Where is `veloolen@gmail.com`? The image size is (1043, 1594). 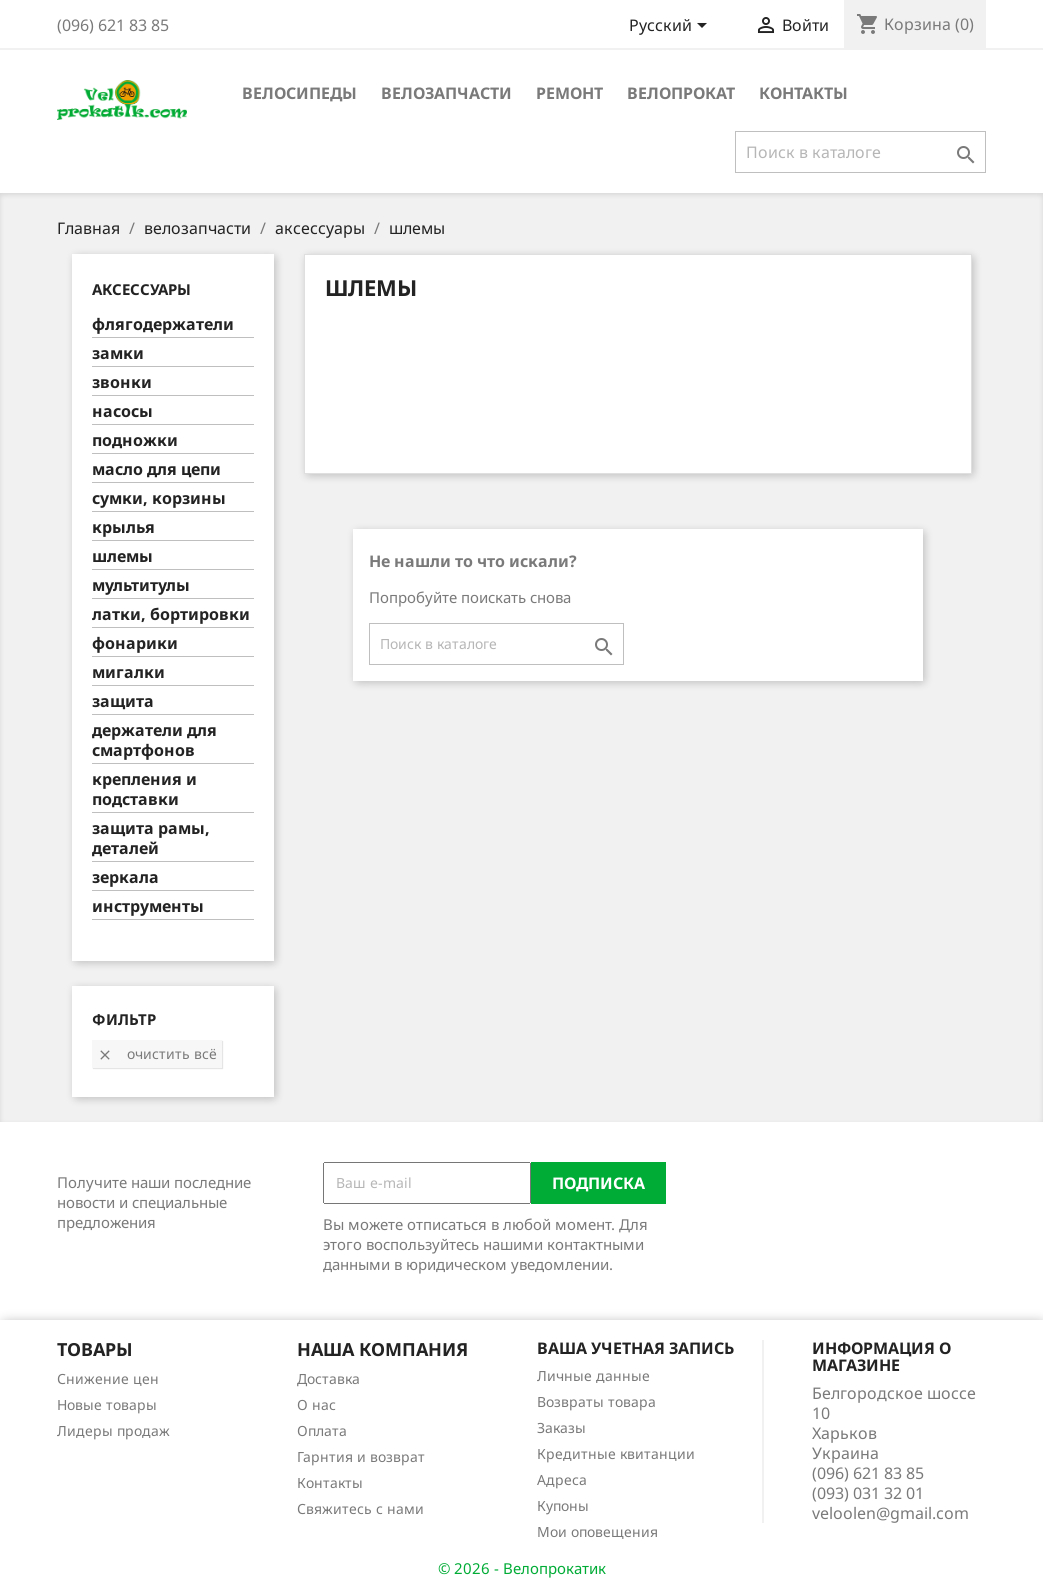 veloolen@gmail.com is located at coordinates (890, 1513).